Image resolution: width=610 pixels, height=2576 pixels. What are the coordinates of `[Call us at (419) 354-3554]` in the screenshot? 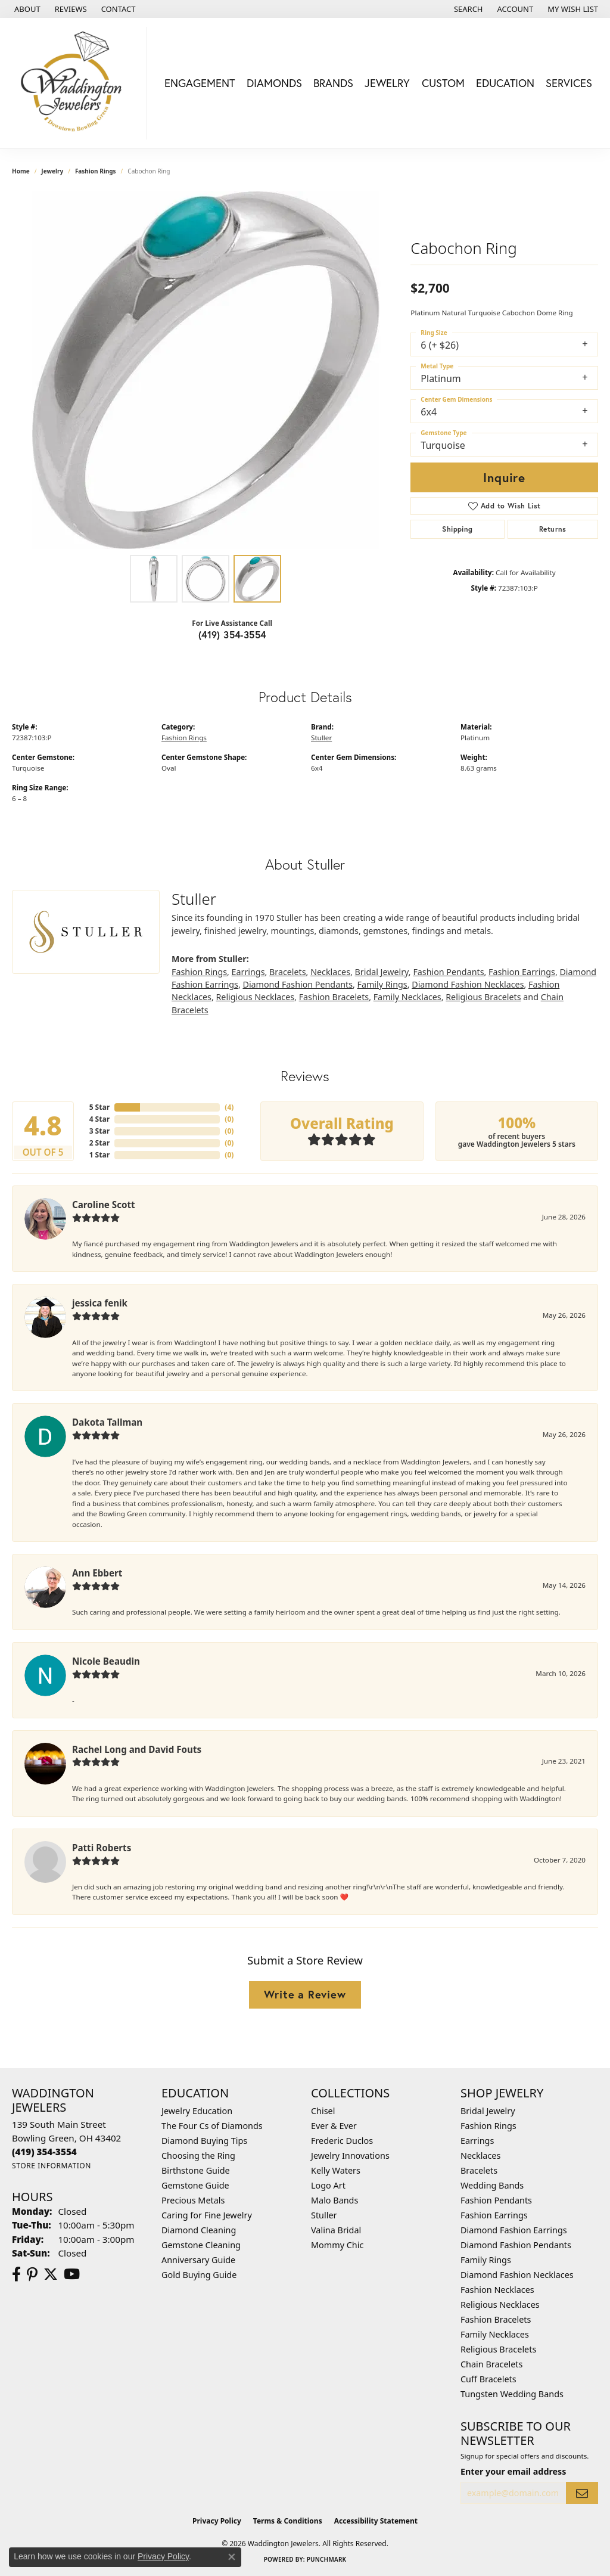 It's located at (44, 2152).